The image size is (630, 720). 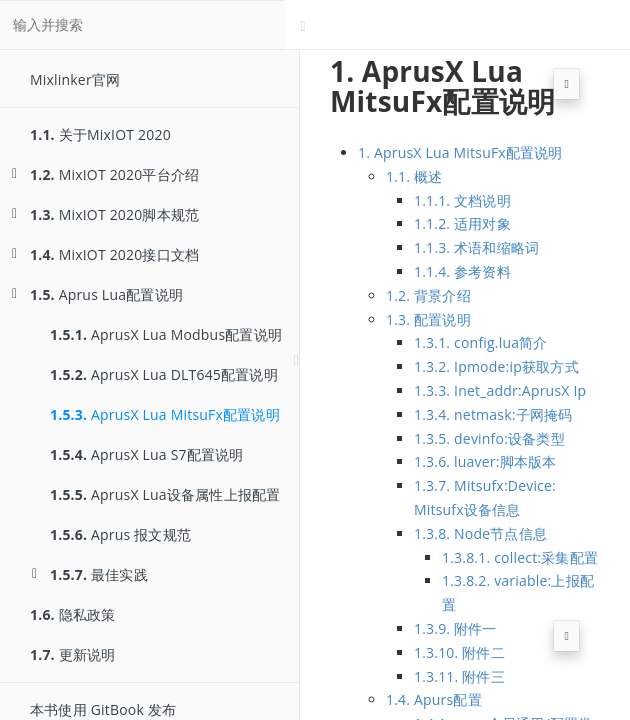 I want to click on AprusX Lua设备属性上报配置, so click(x=165, y=494).